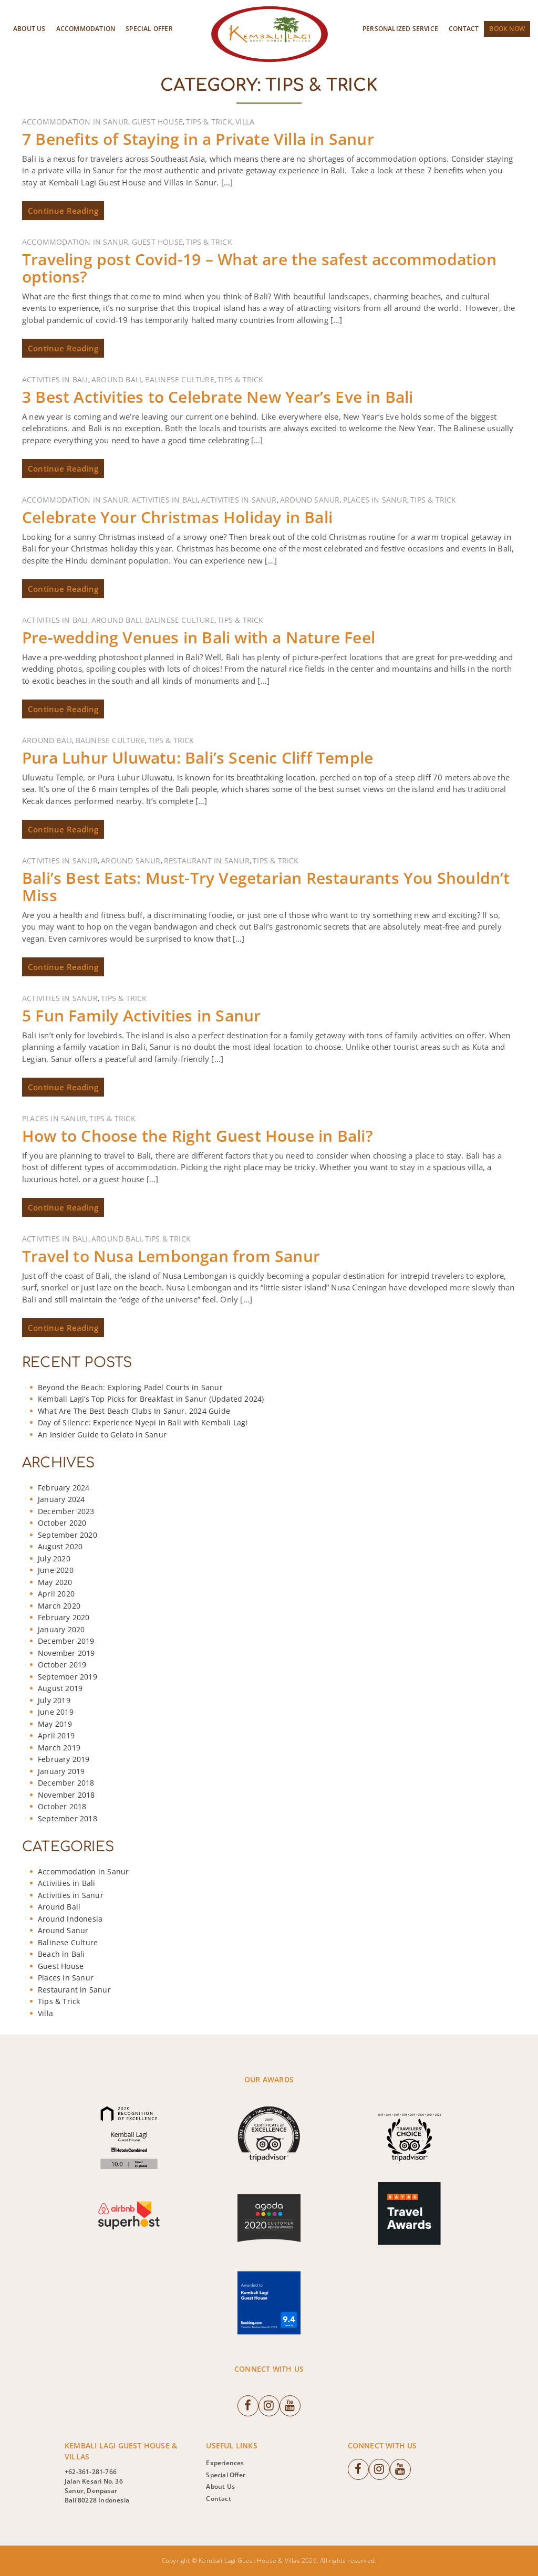  Describe the element at coordinates (179, 379) in the screenshot. I see `Balinese Culture` at that location.